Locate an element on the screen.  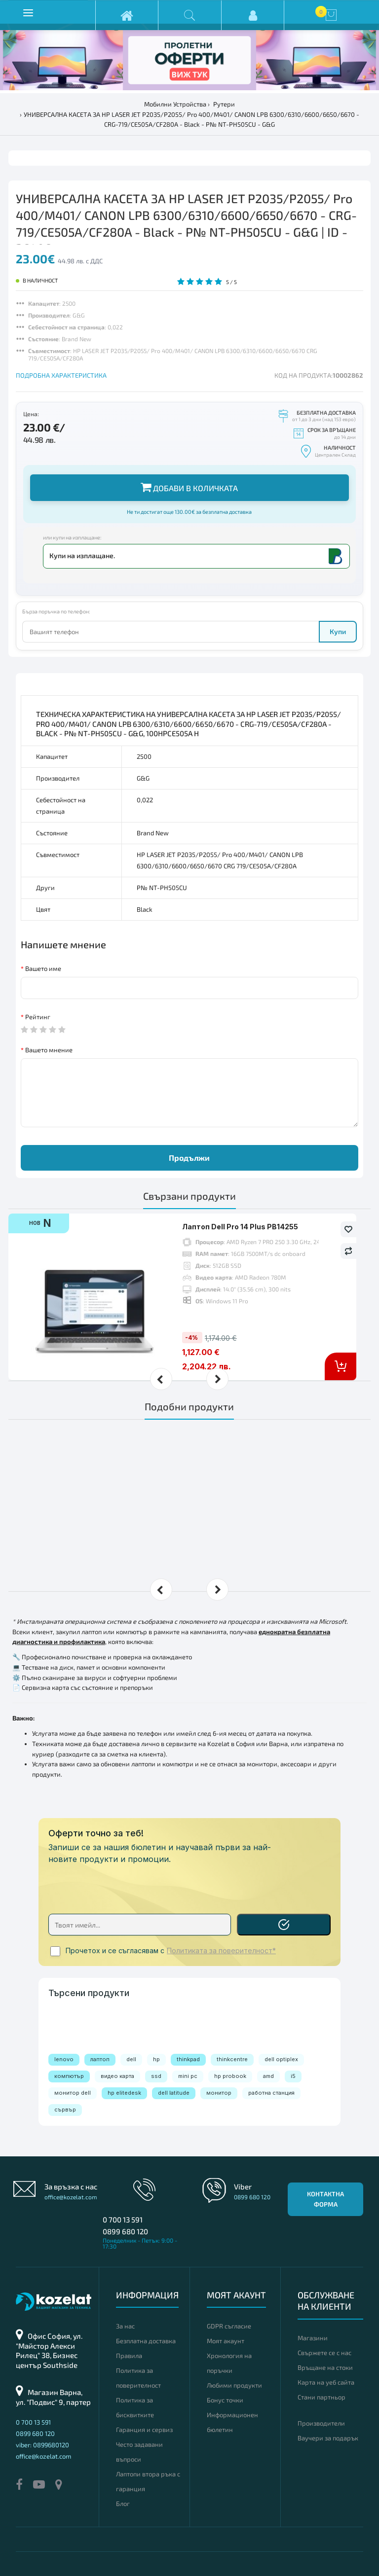
dell is located at coordinates (131, 2059).